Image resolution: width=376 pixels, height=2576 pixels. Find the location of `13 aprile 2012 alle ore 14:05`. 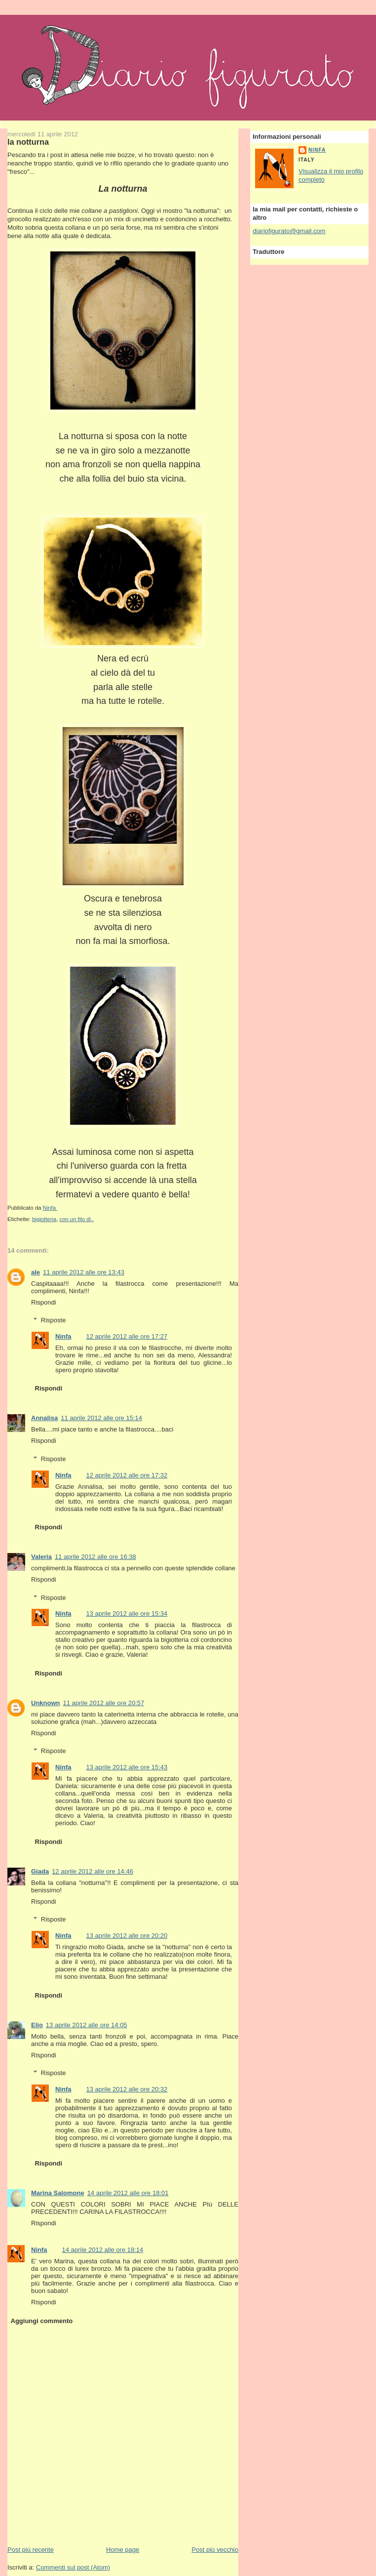

13 aprile 2012 alle ore 14:05 is located at coordinates (86, 2025).